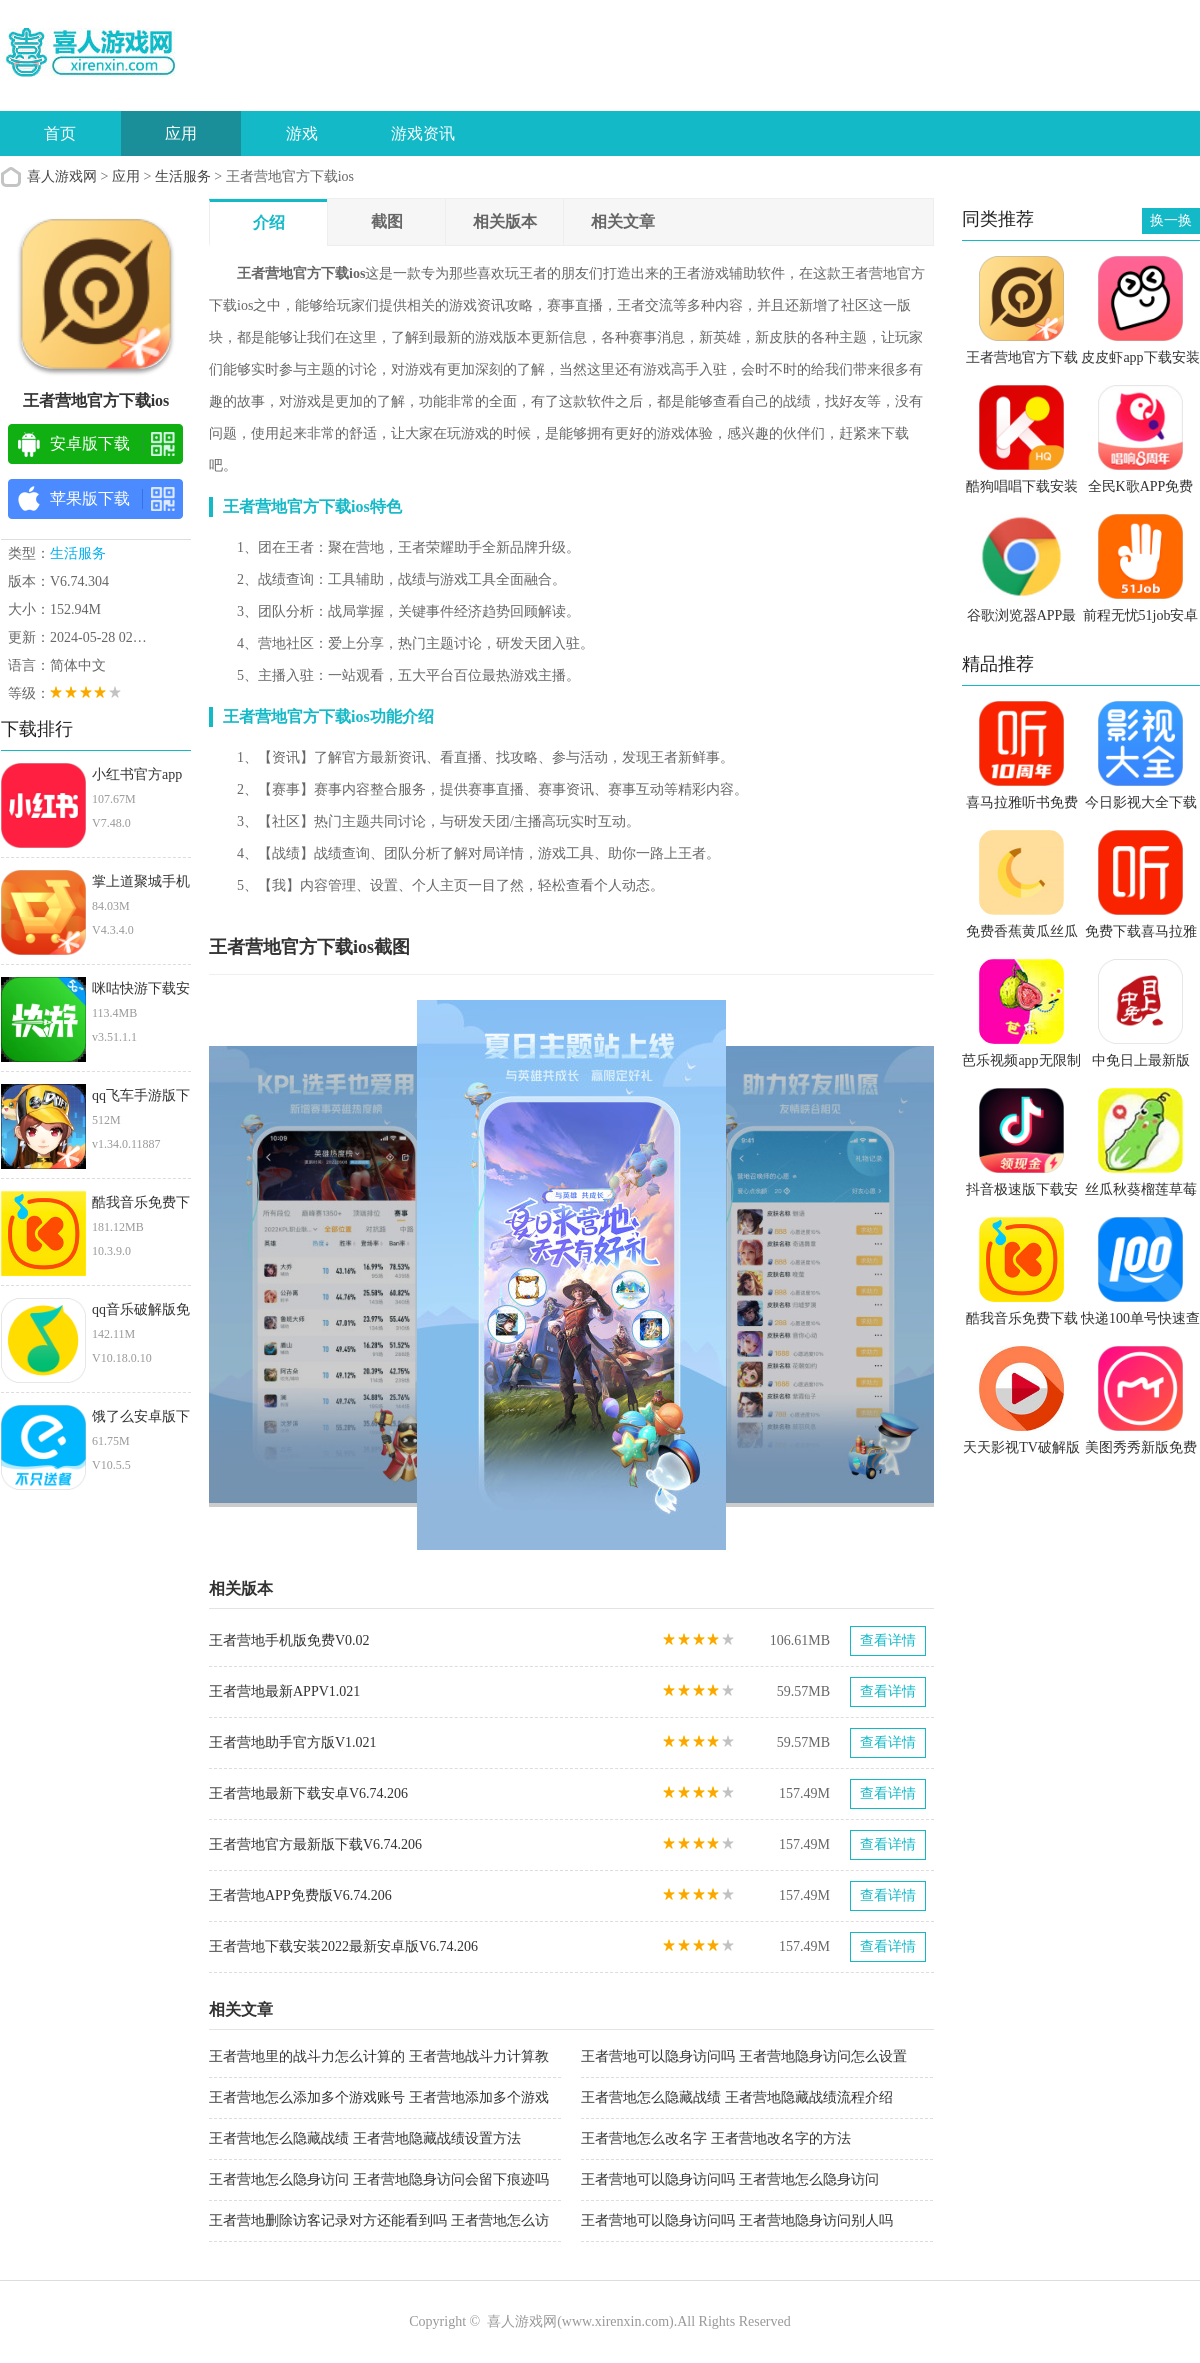 This screenshot has height=2363, width=1200. Describe the element at coordinates (181, 133) in the screenshot. I see `应用` at that location.